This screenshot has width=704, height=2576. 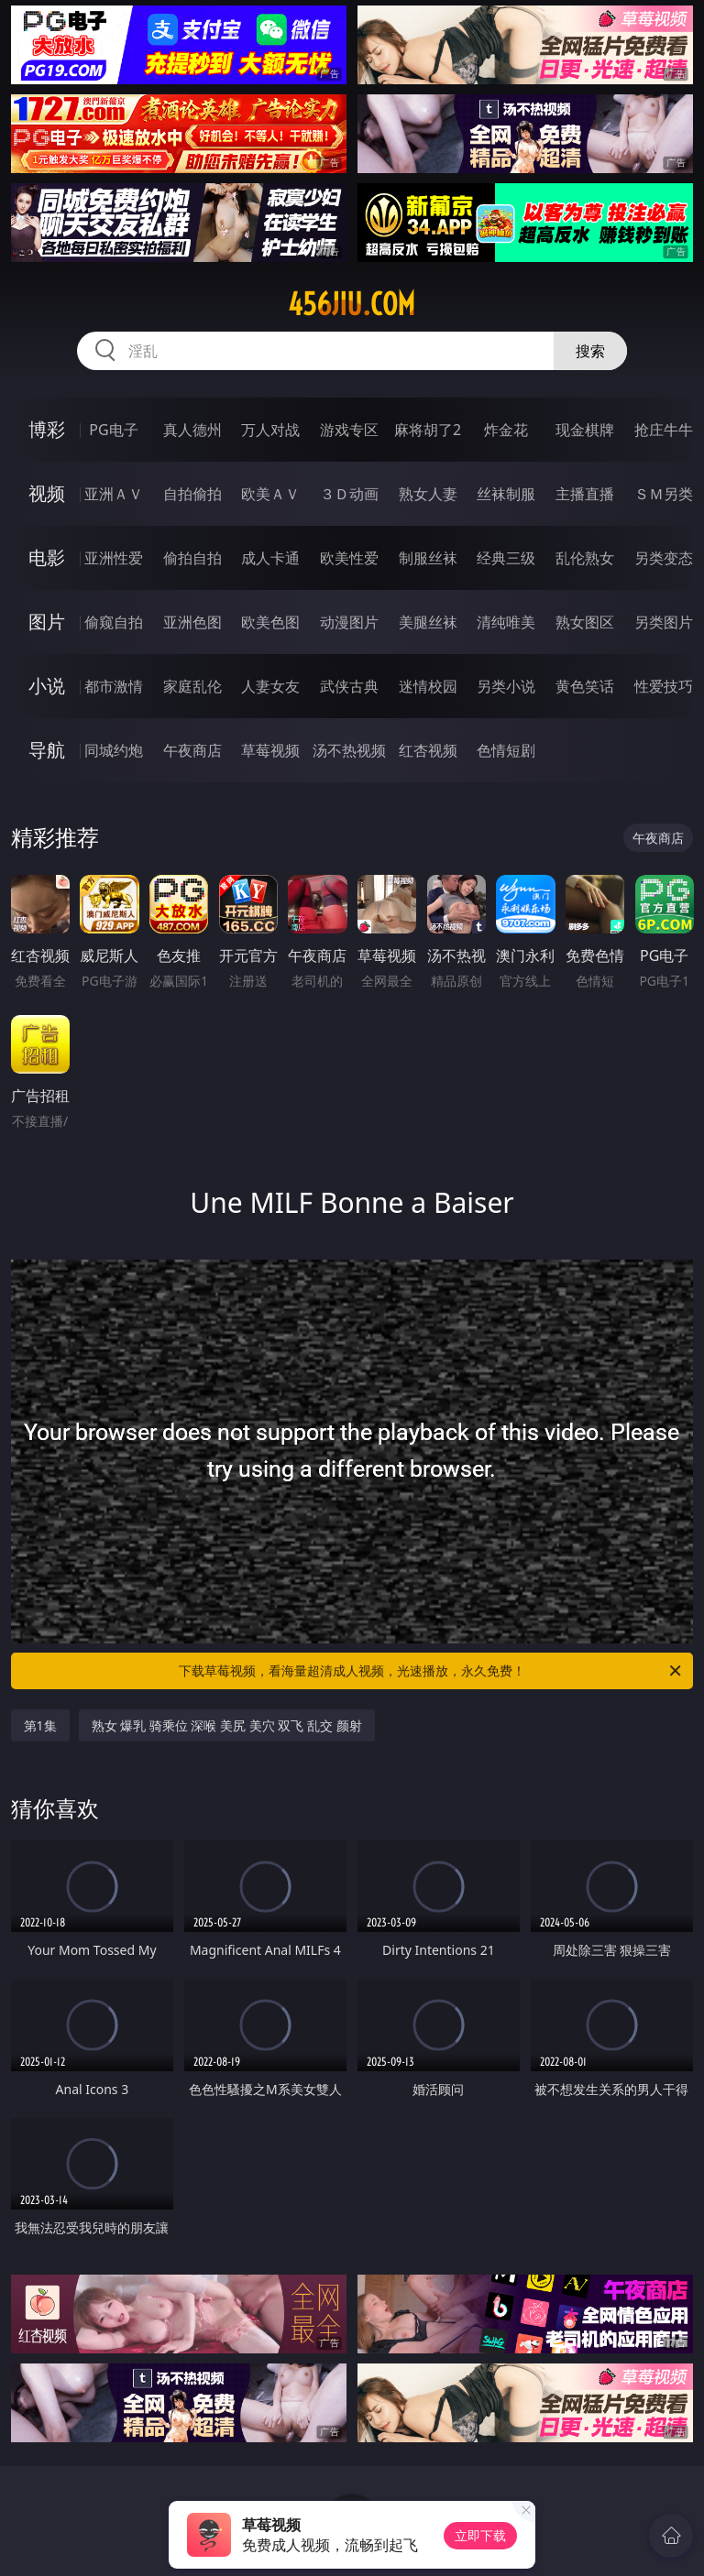 What do you see at coordinates (113, 494) in the screenshot?
I see `亚洲ＡＶ` at bounding box center [113, 494].